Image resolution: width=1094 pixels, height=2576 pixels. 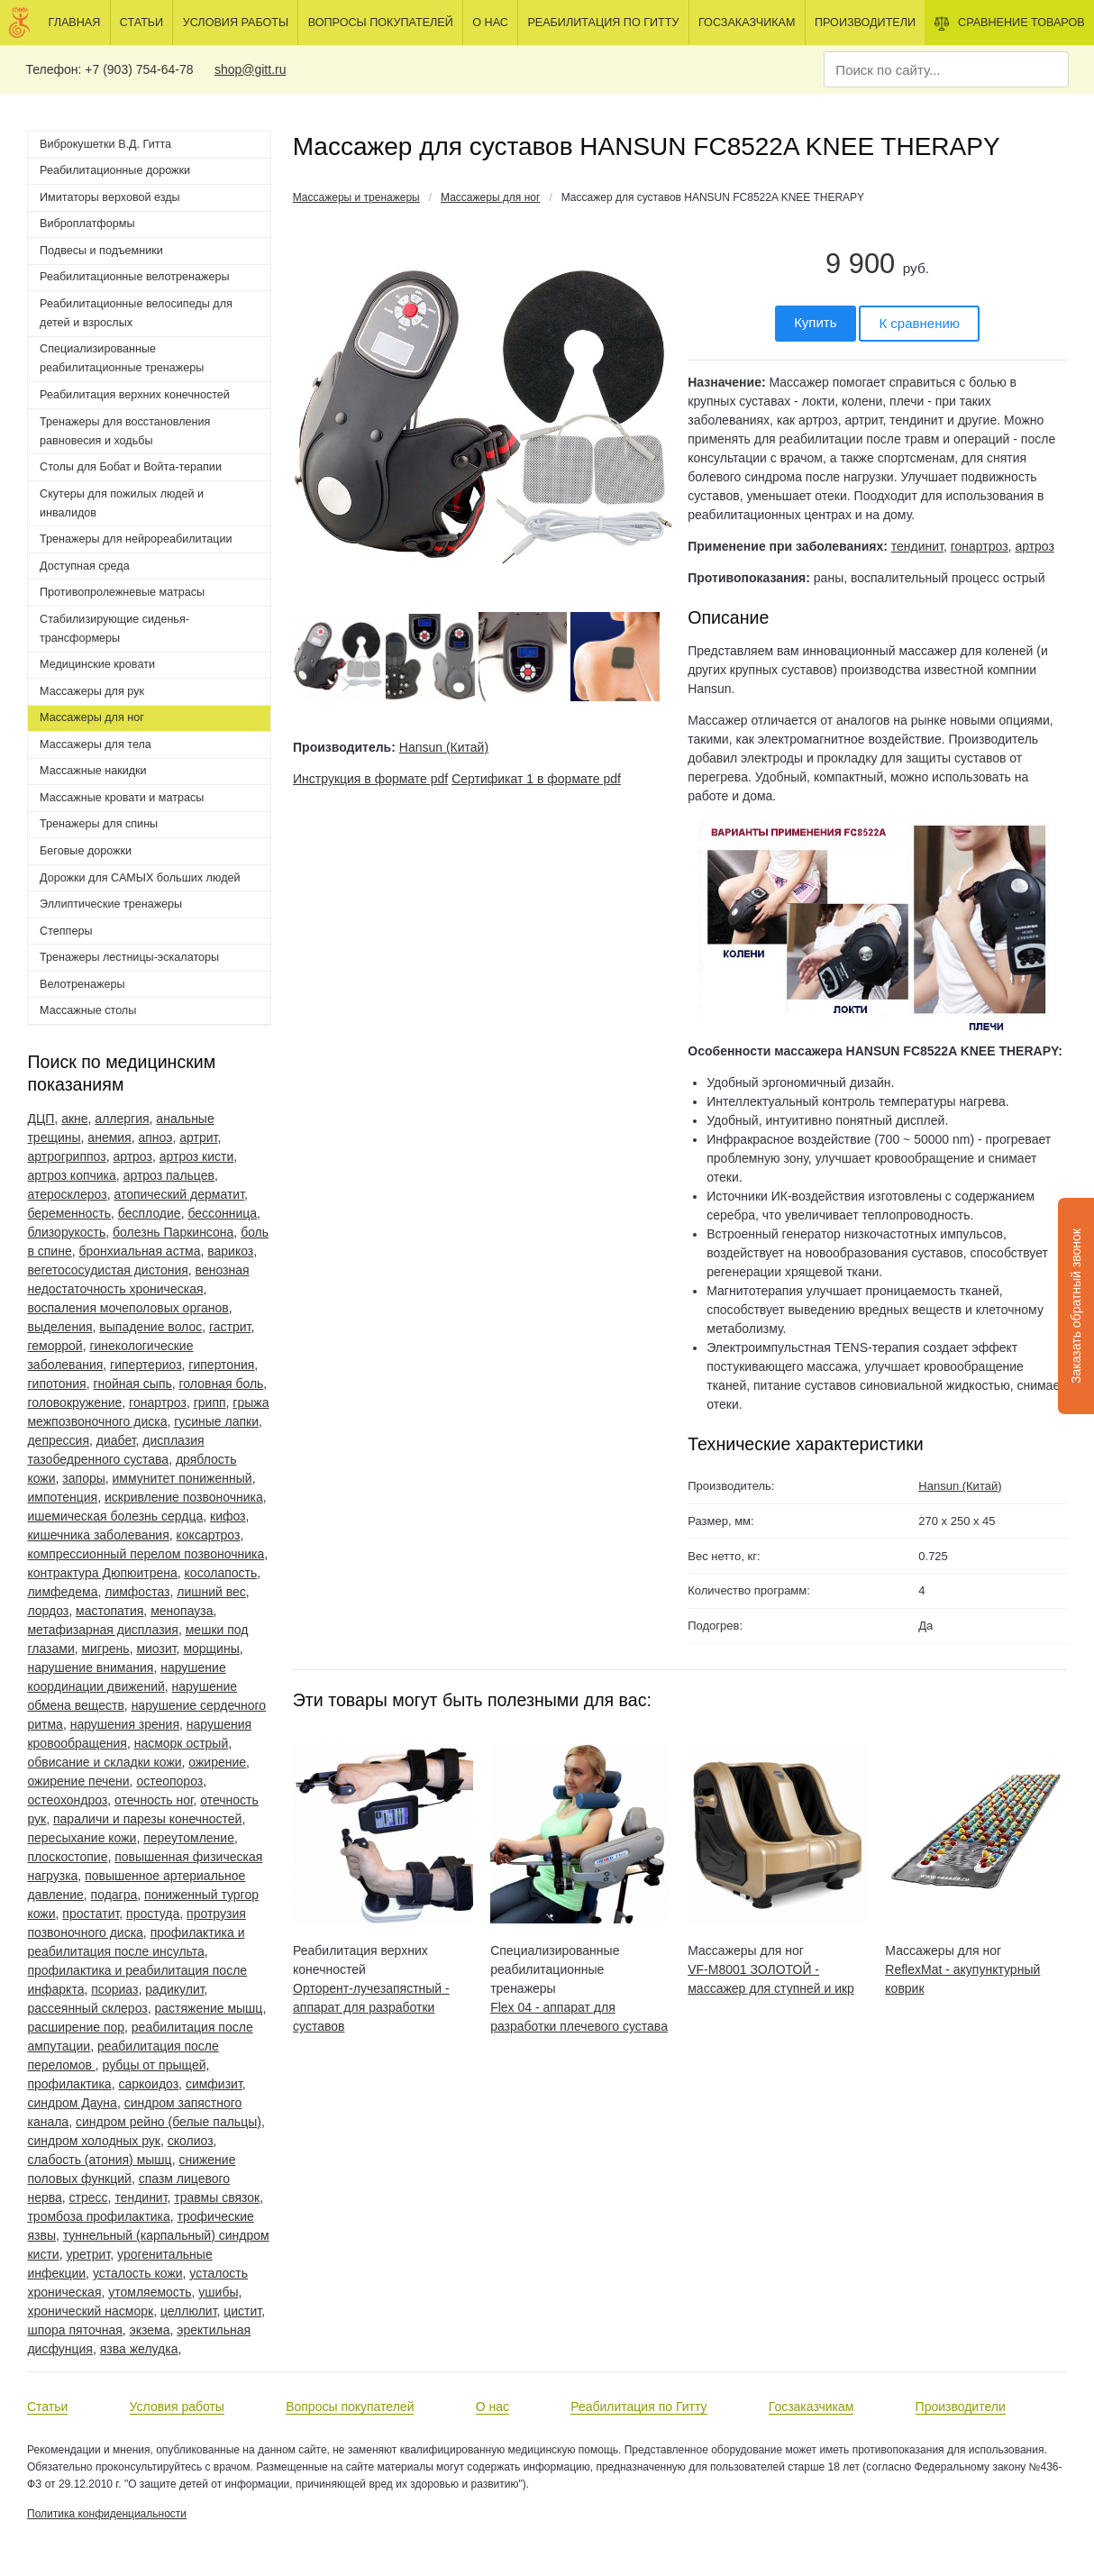 I want to click on артроз кисти, so click(x=197, y=1156).